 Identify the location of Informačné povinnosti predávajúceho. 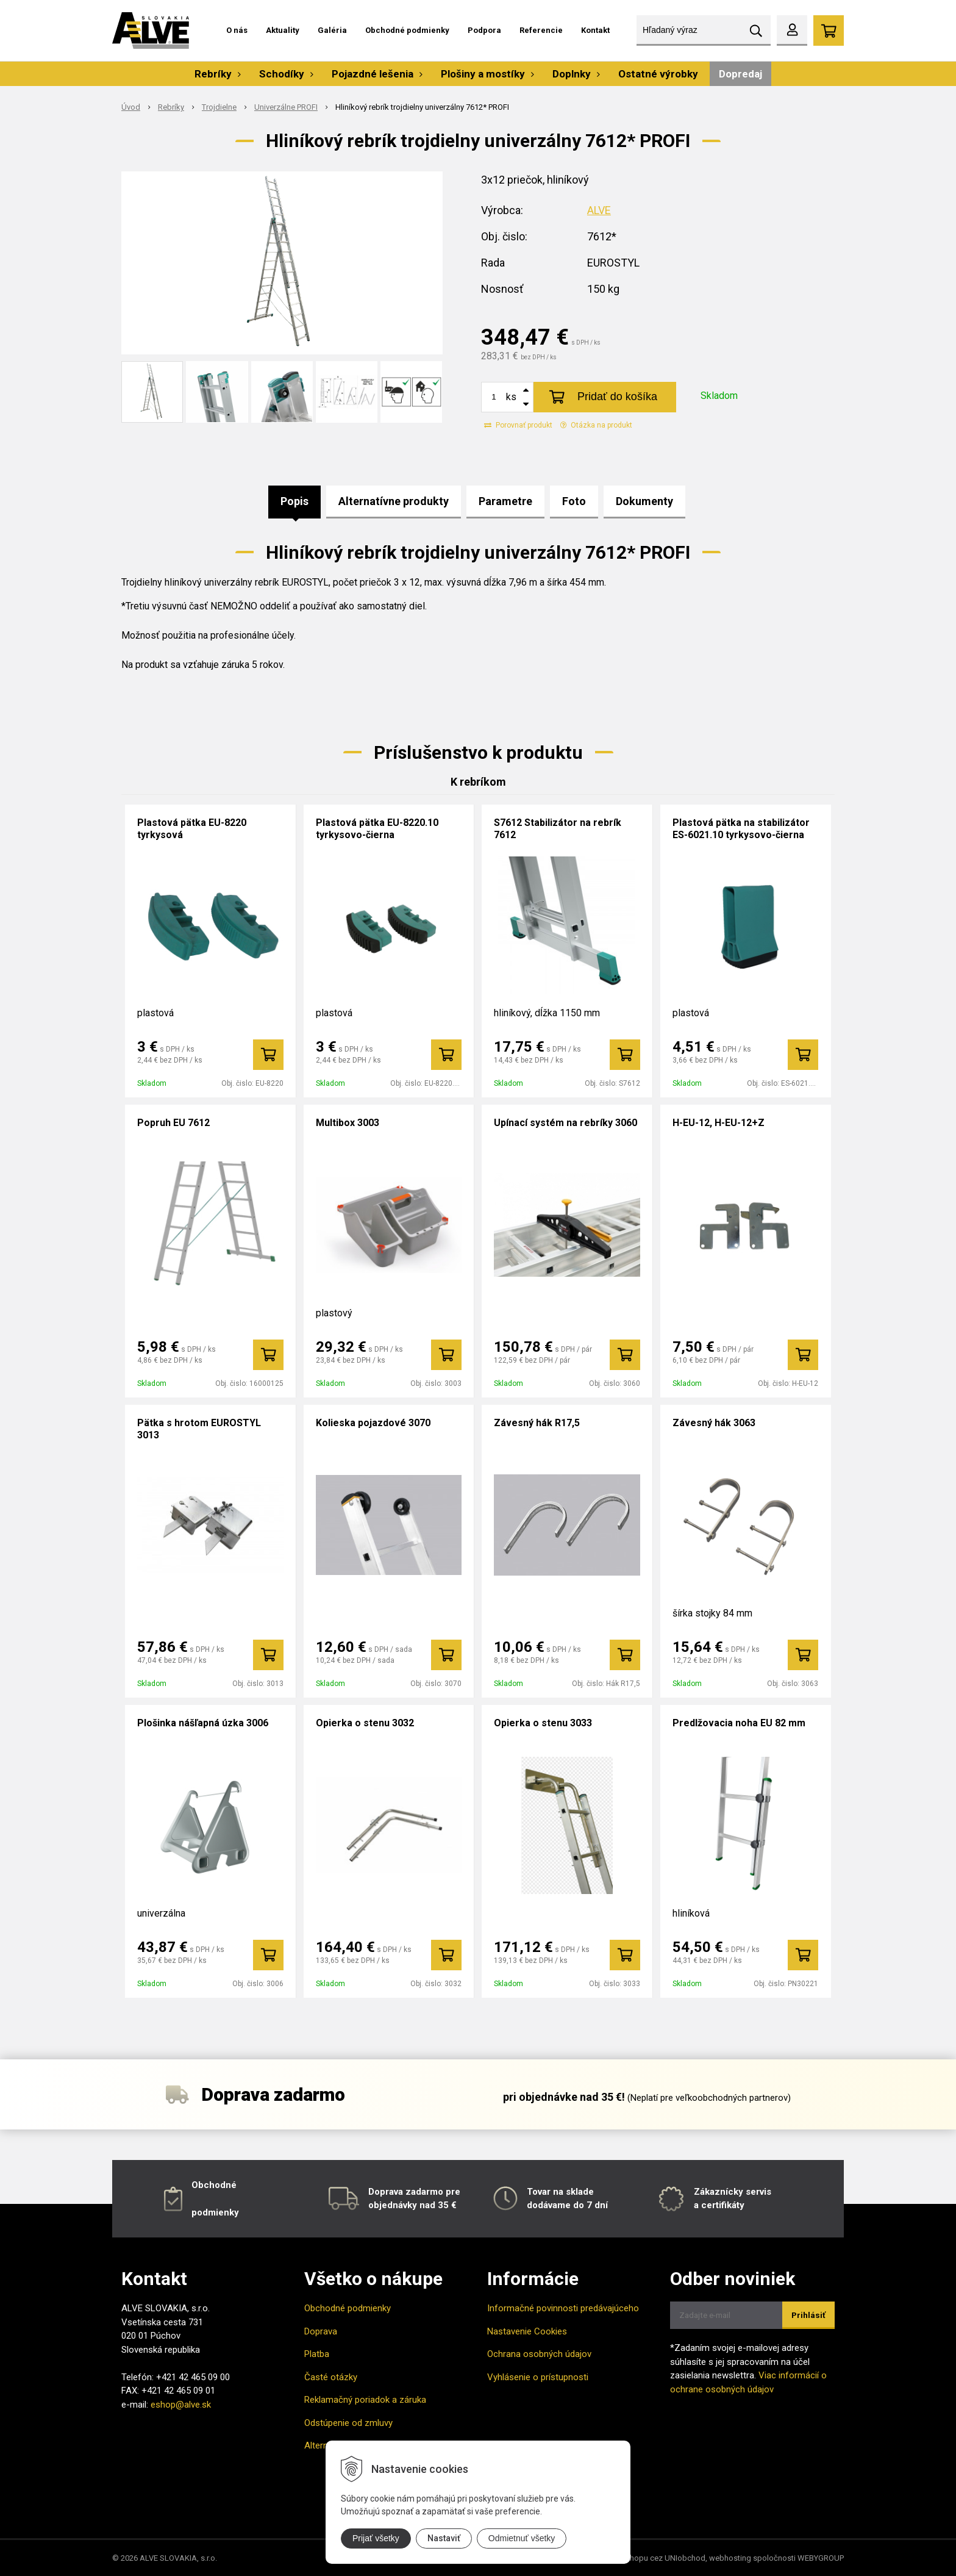
(563, 2308).